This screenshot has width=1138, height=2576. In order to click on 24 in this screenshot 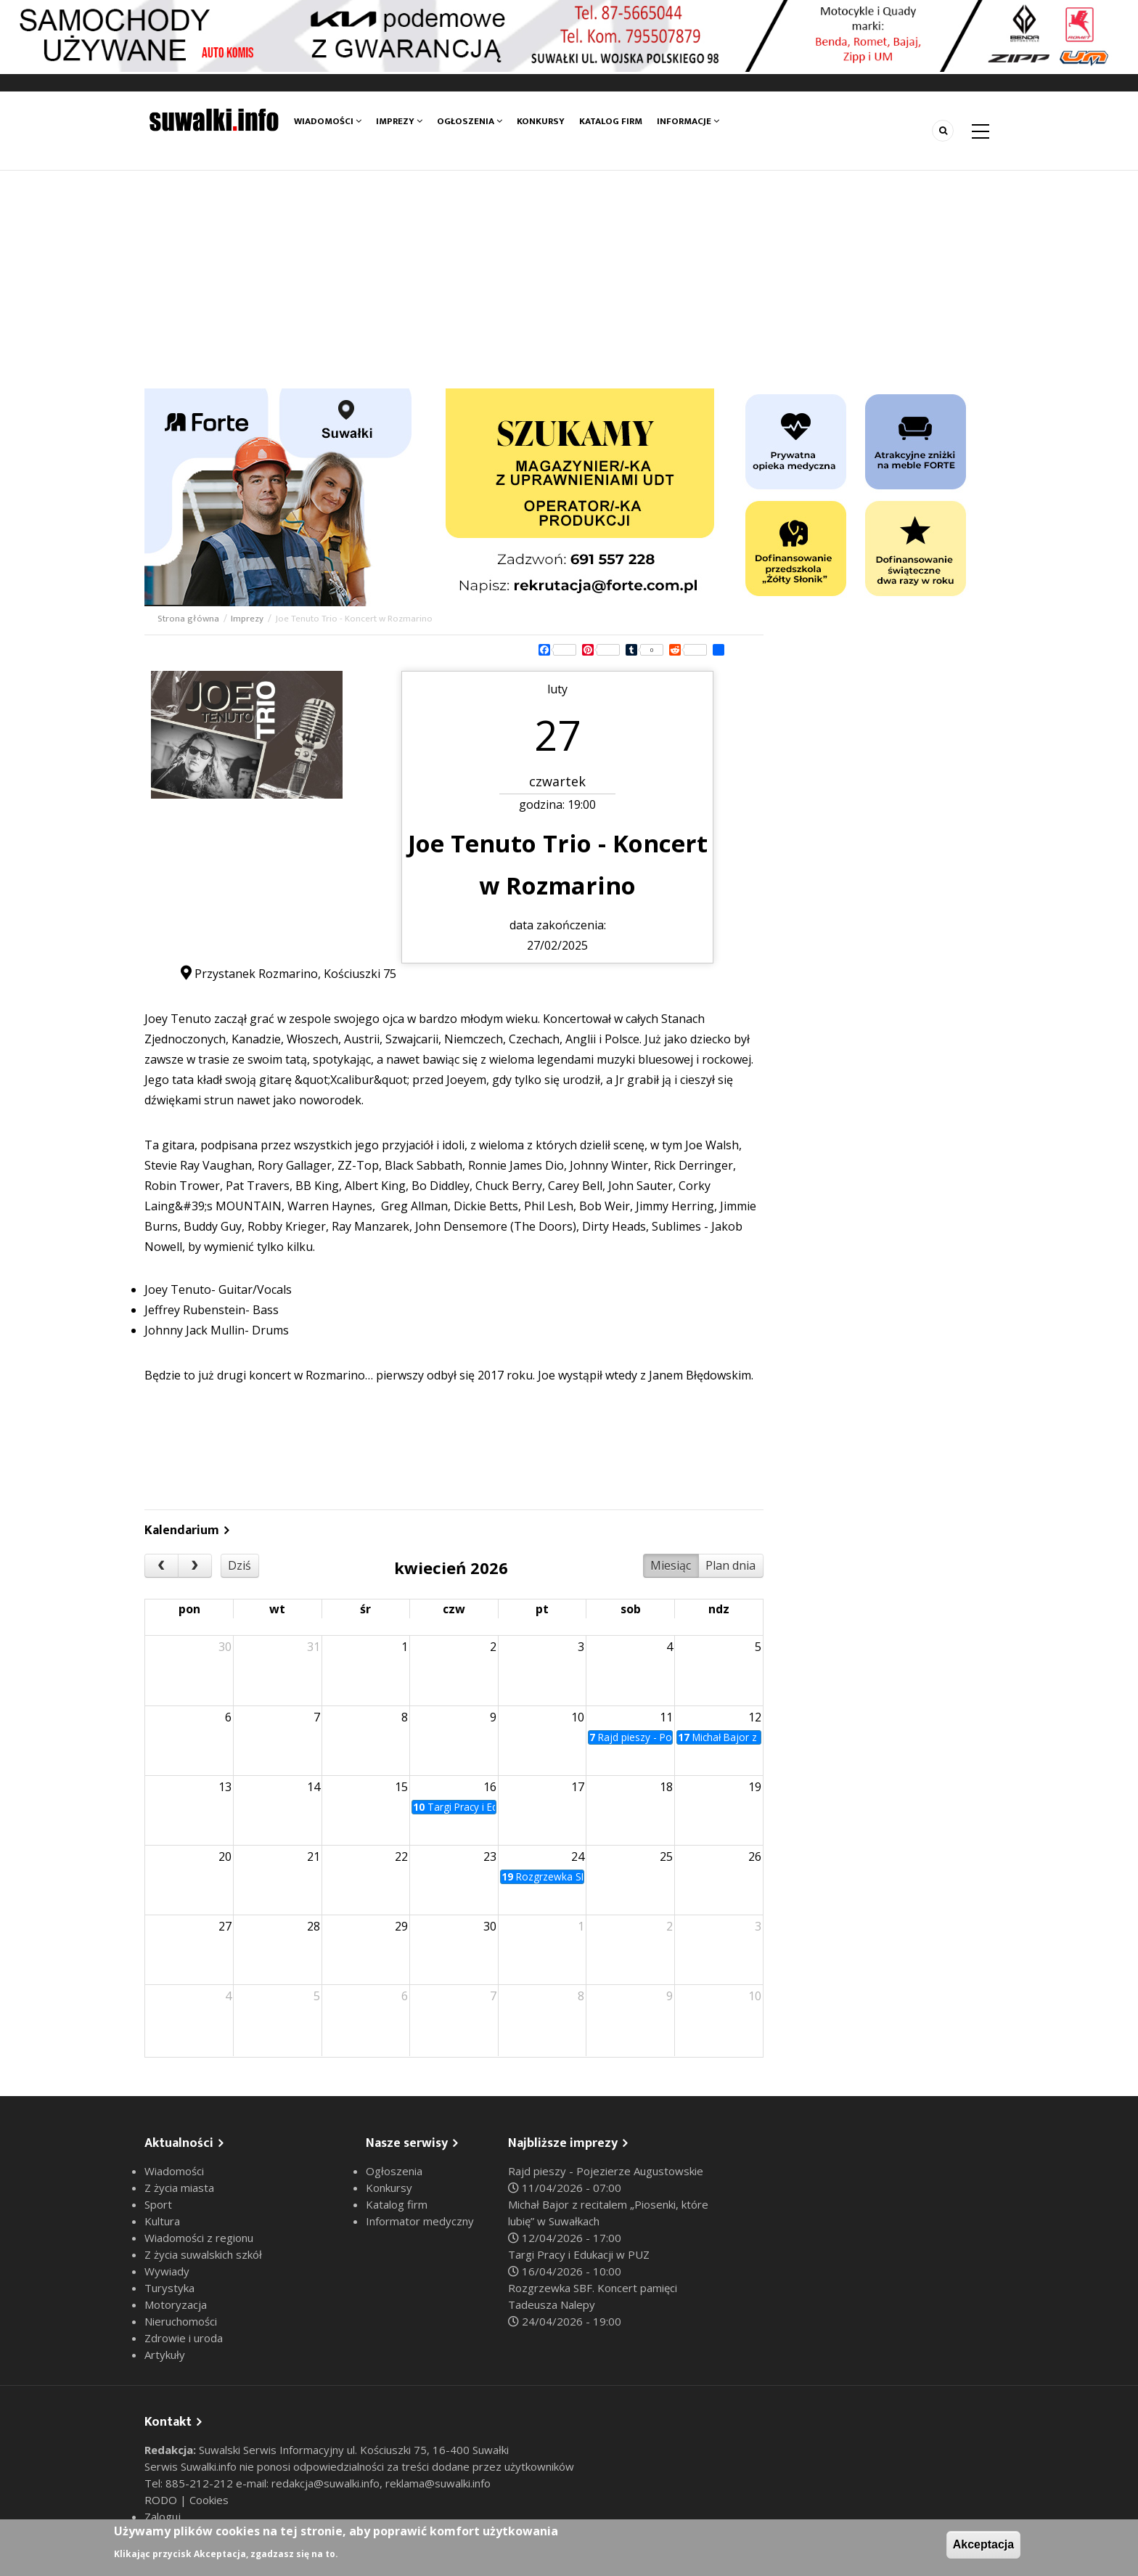, I will do `click(577, 1856)`.